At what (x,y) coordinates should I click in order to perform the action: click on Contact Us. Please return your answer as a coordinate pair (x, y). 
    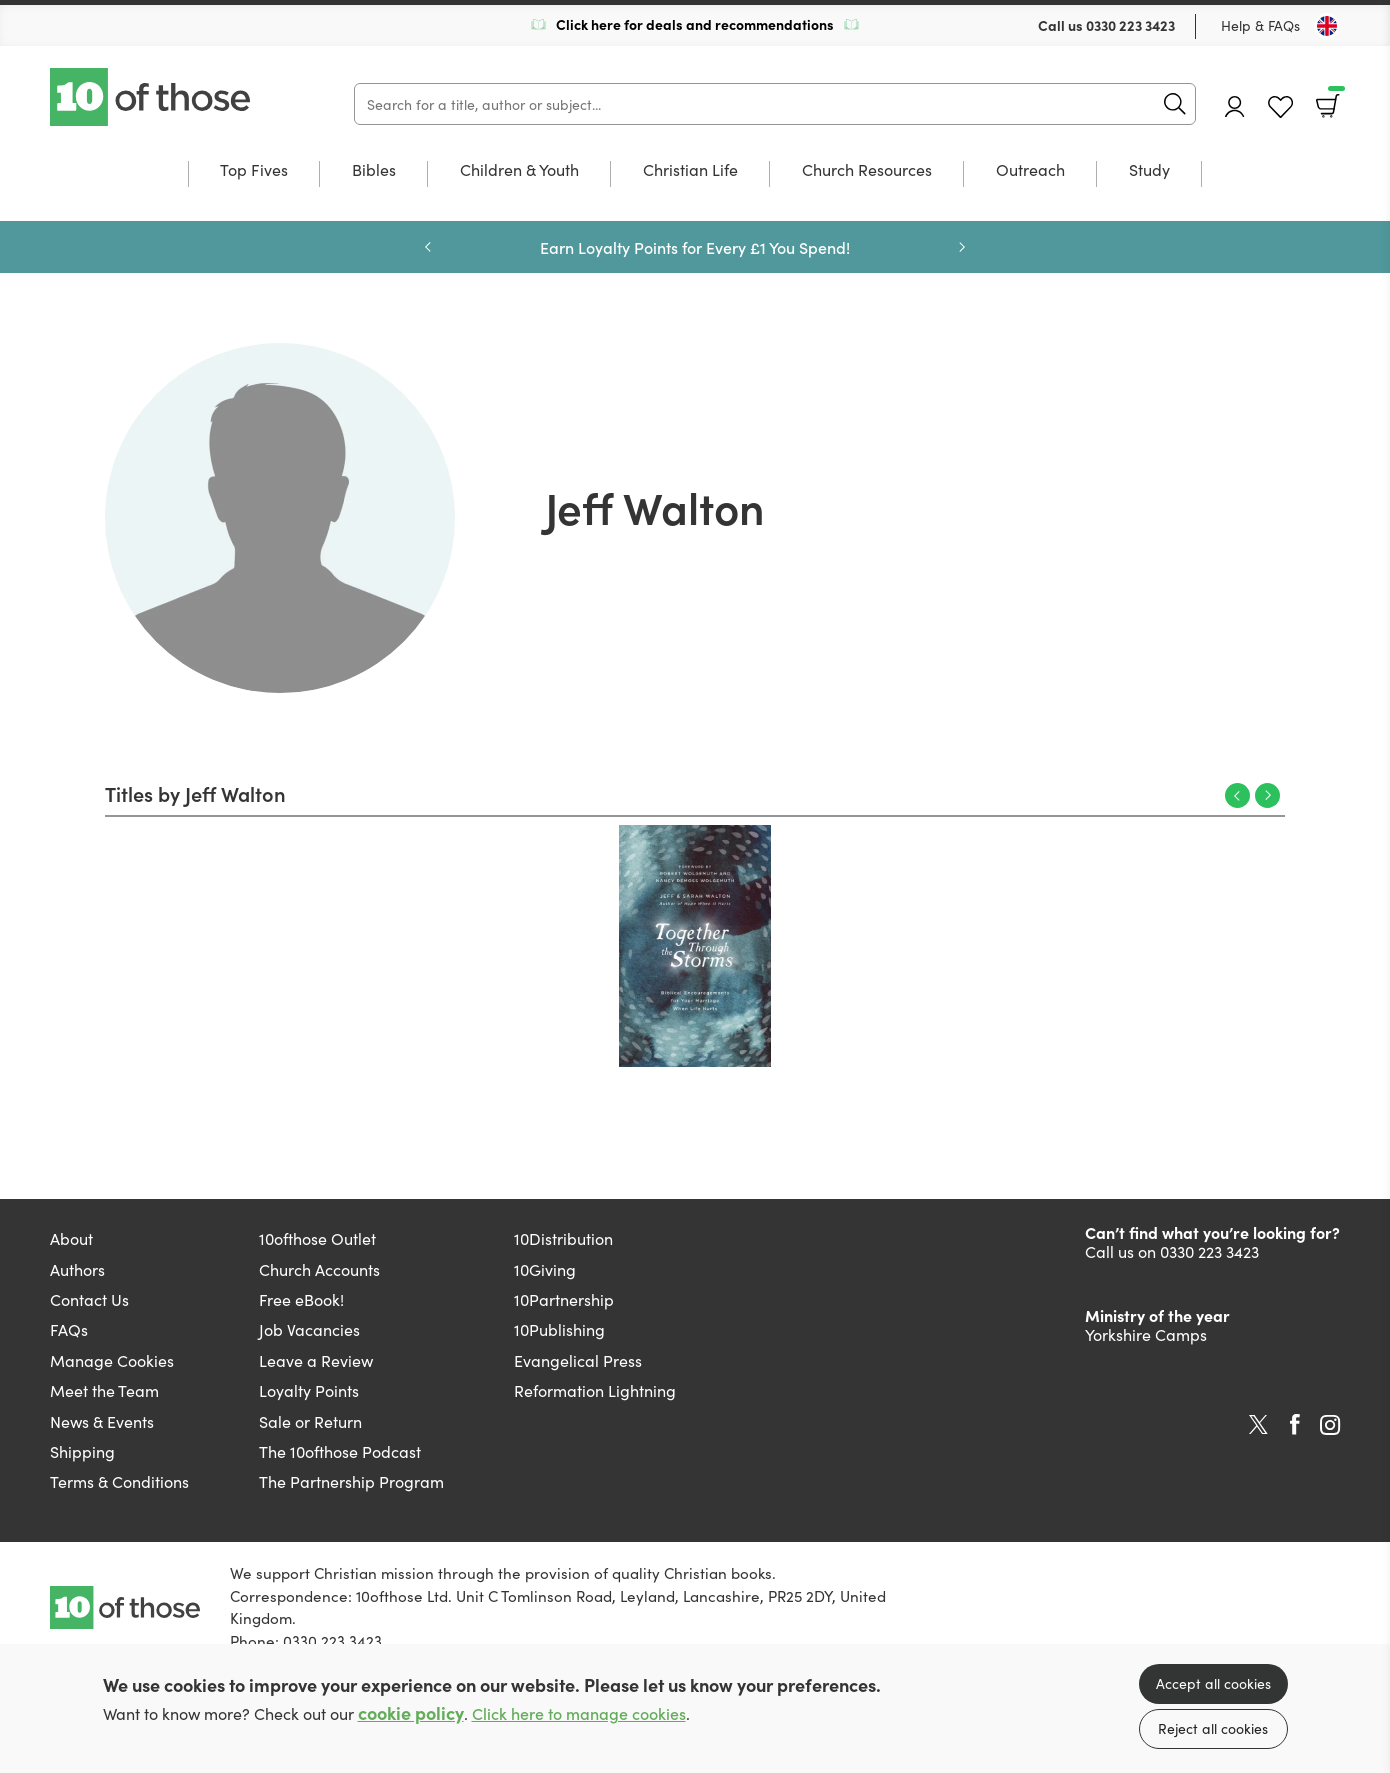
    Looking at the image, I should click on (89, 1299).